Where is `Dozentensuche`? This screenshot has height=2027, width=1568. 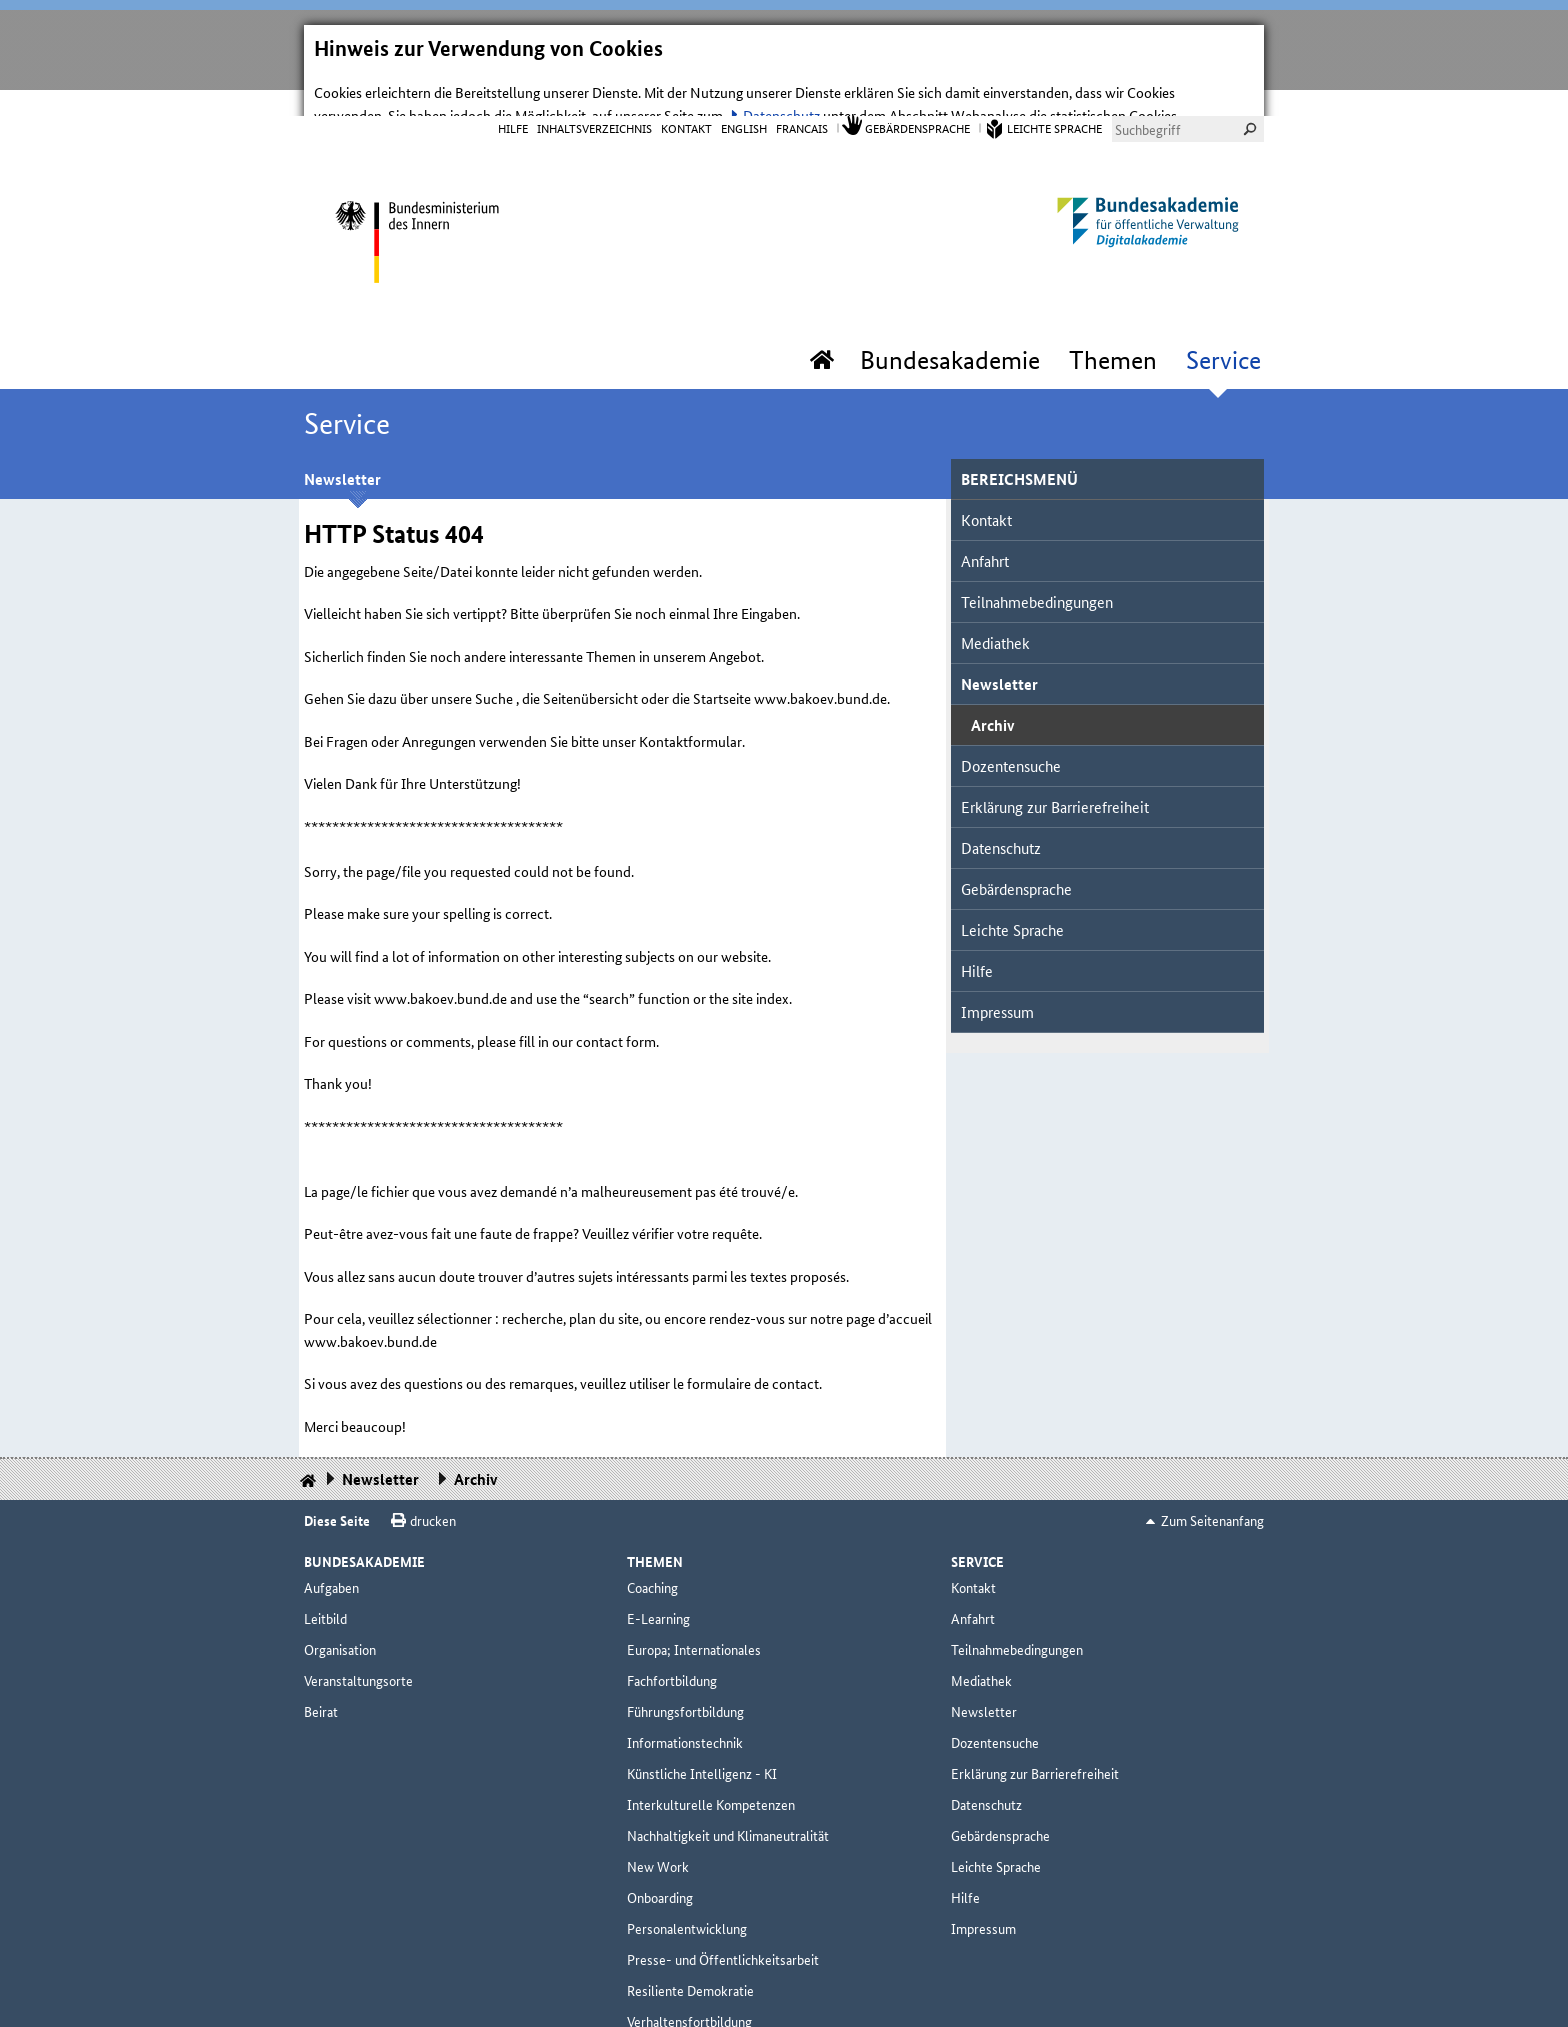
Dozentensuche is located at coordinates (1011, 725).